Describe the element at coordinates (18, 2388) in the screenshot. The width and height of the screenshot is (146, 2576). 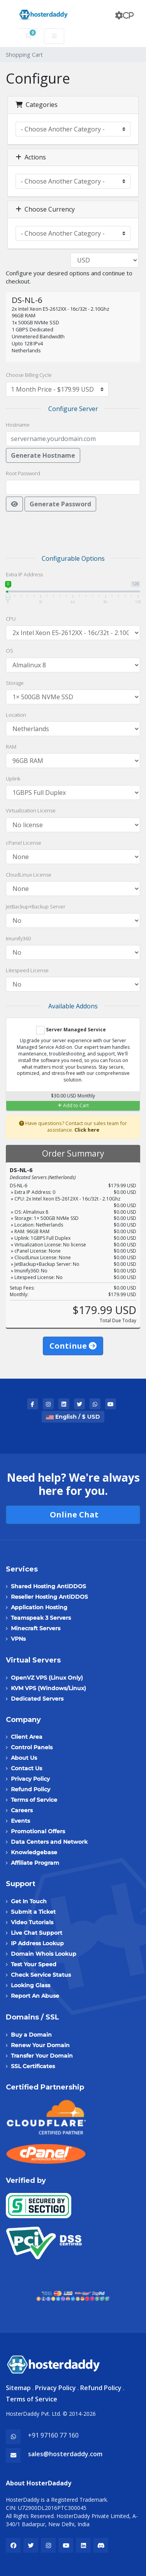
I see `Sitemap` at that location.